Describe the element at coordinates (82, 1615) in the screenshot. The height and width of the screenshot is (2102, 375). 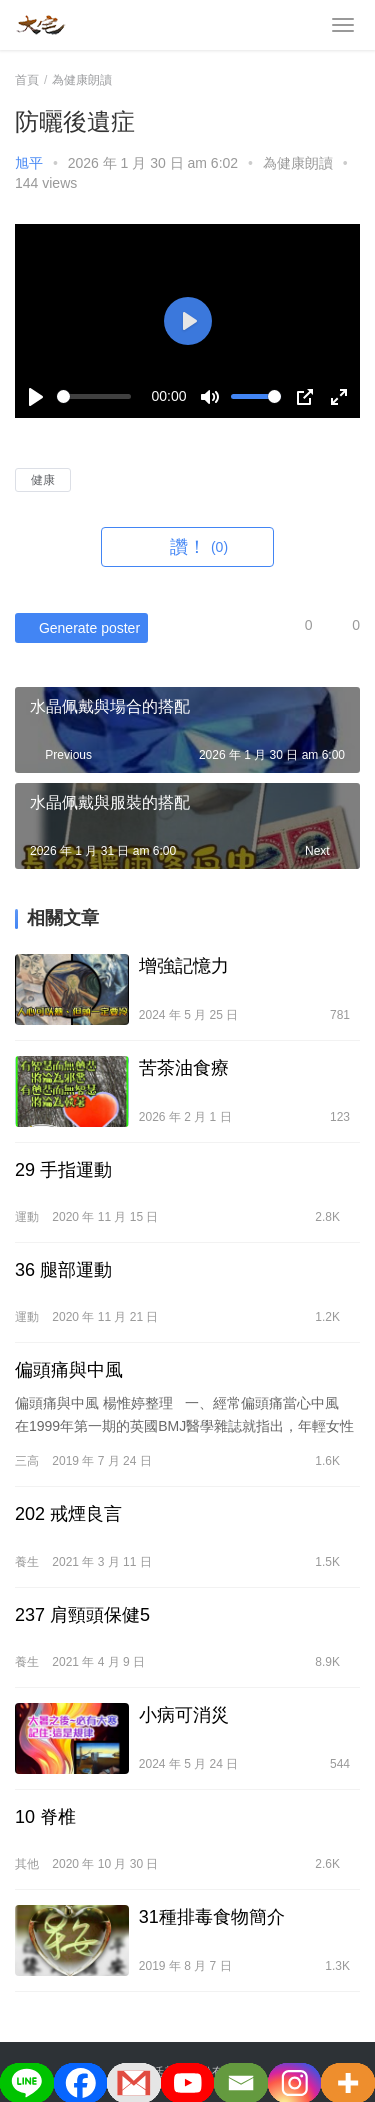
I see `237 肩頸頭保健5` at that location.